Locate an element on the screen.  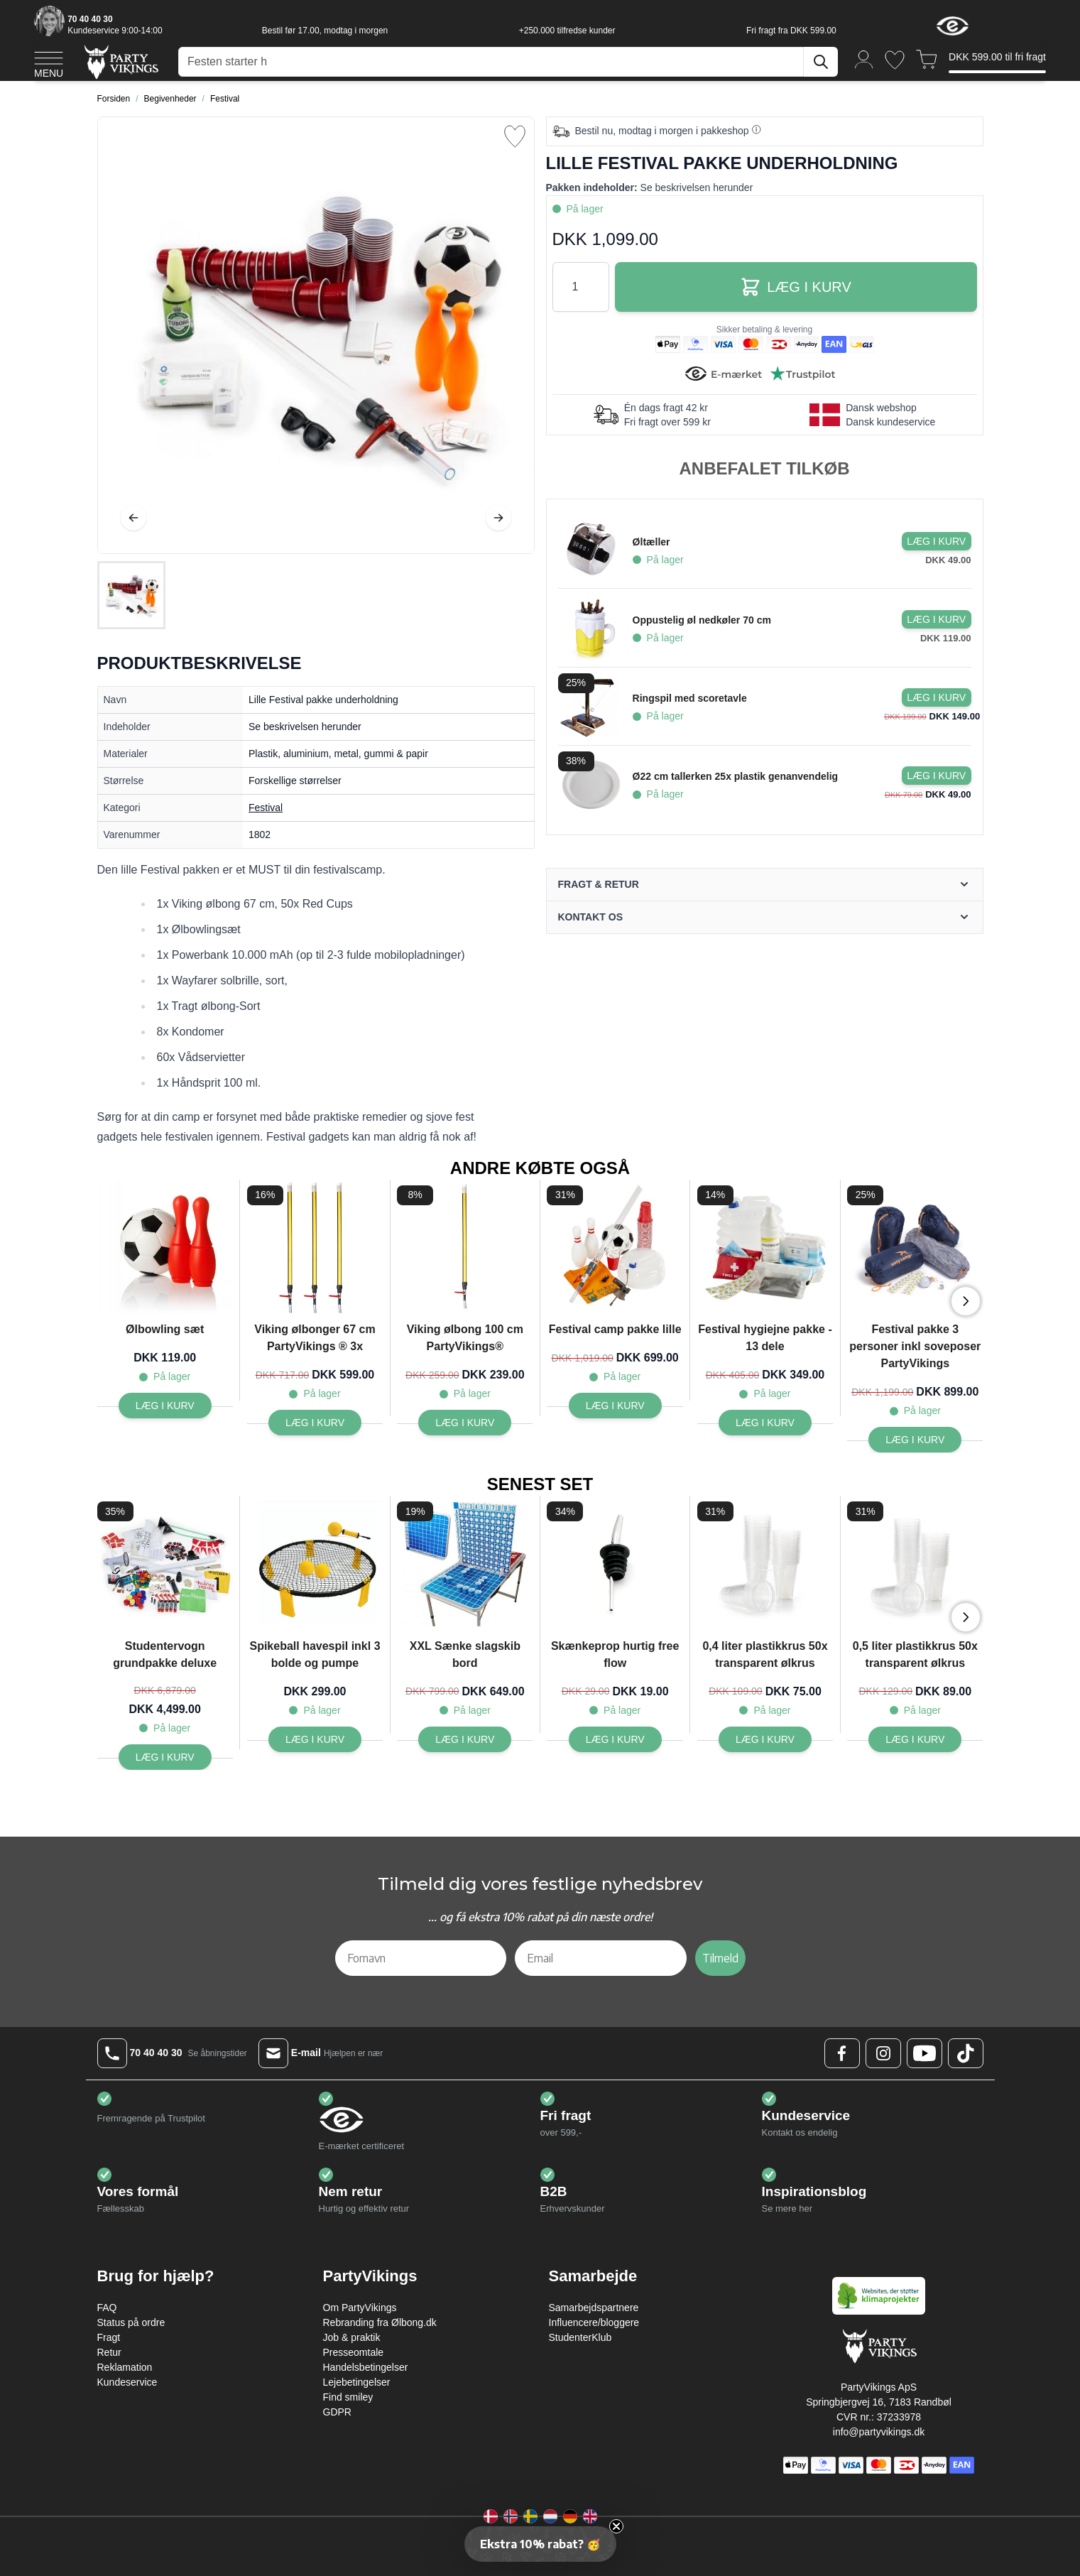
[Instagram Logo] is located at coordinates (883, 2053).